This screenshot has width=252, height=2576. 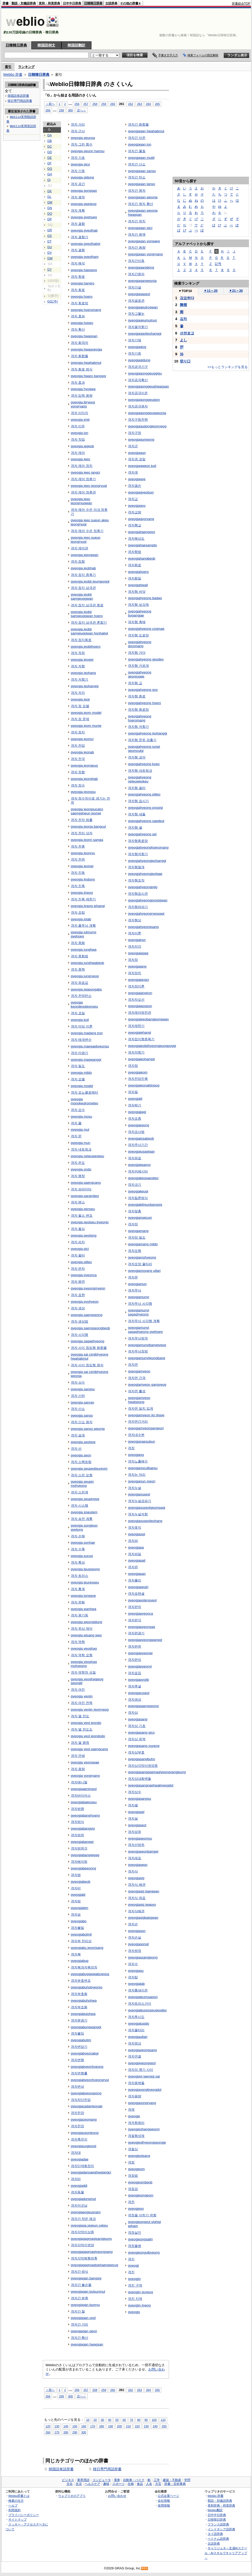 What do you see at coordinates (83, 2199) in the screenshot?
I see `gyeogjadongmul` at bounding box center [83, 2199].